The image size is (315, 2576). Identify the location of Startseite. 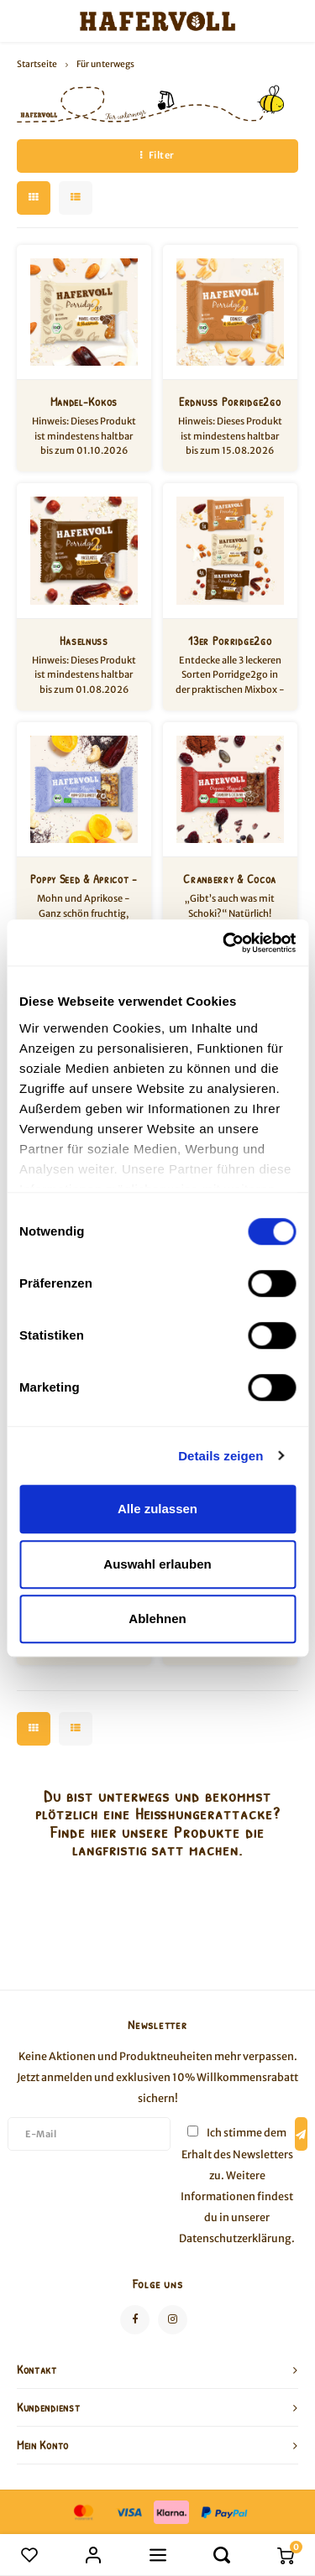
(37, 64).